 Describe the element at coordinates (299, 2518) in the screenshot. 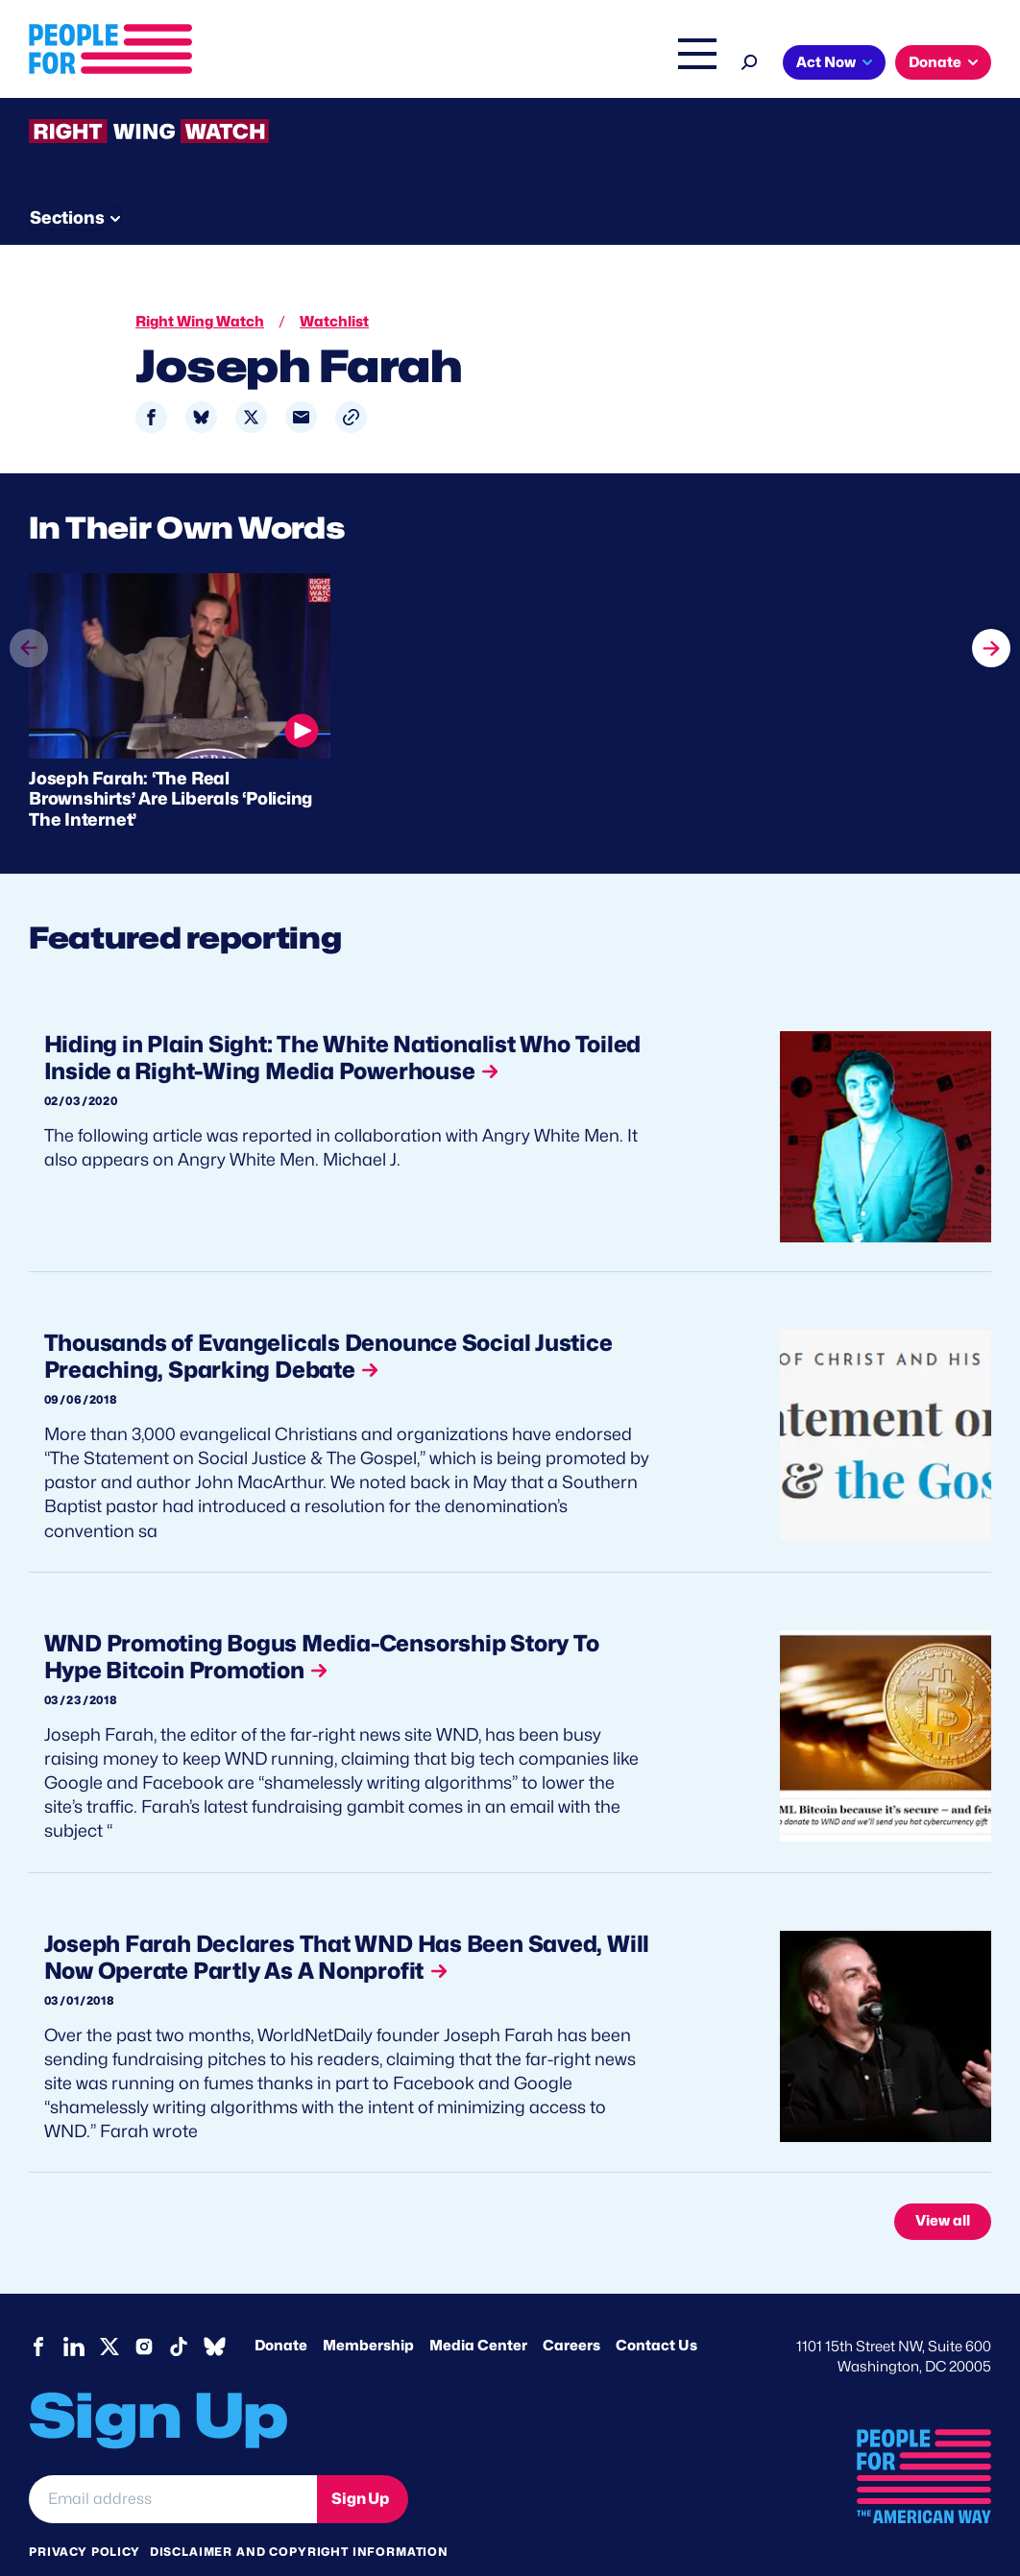

I see `Disclaimer and copyright information` at that location.